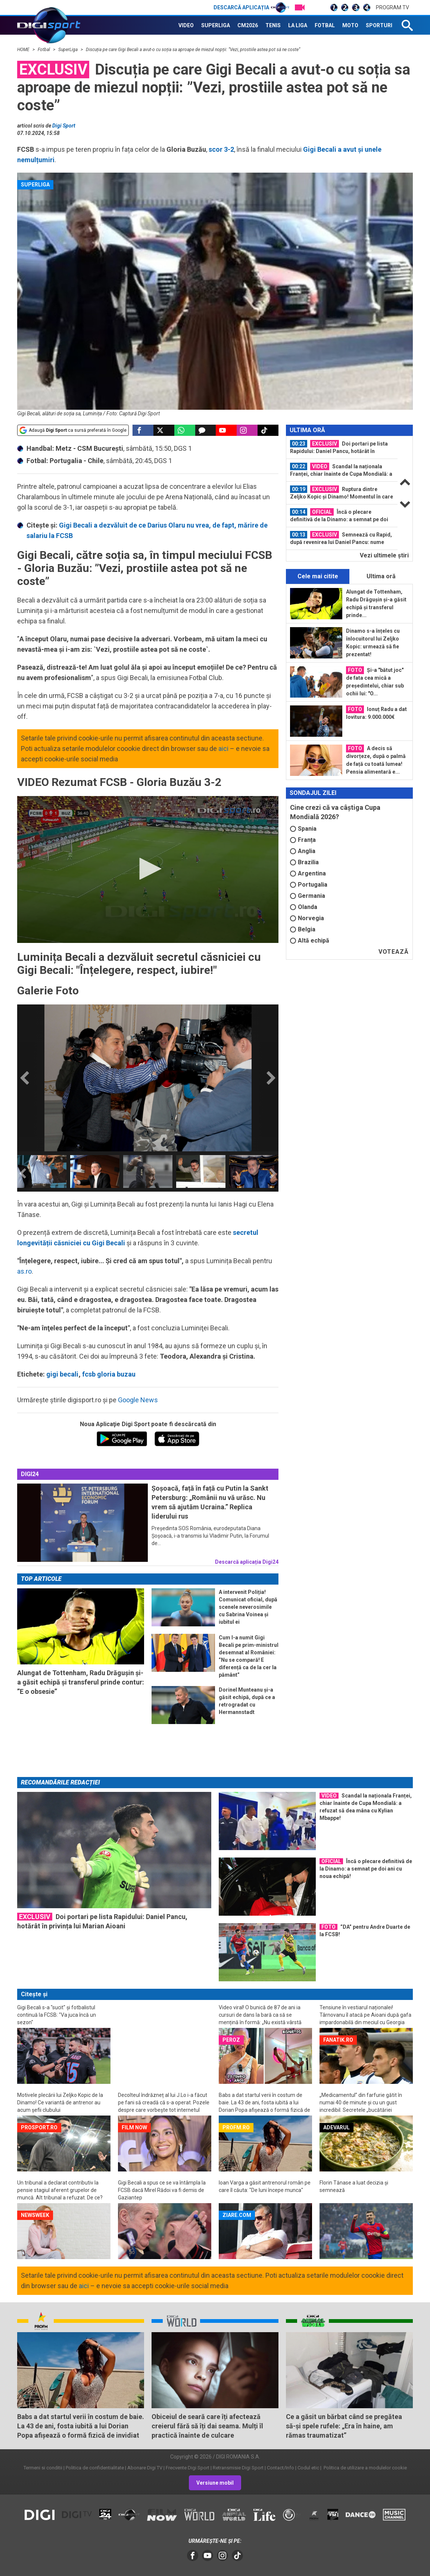  Describe the element at coordinates (238, 2467) in the screenshot. I see `Retransmisie Digi Sport` at that location.